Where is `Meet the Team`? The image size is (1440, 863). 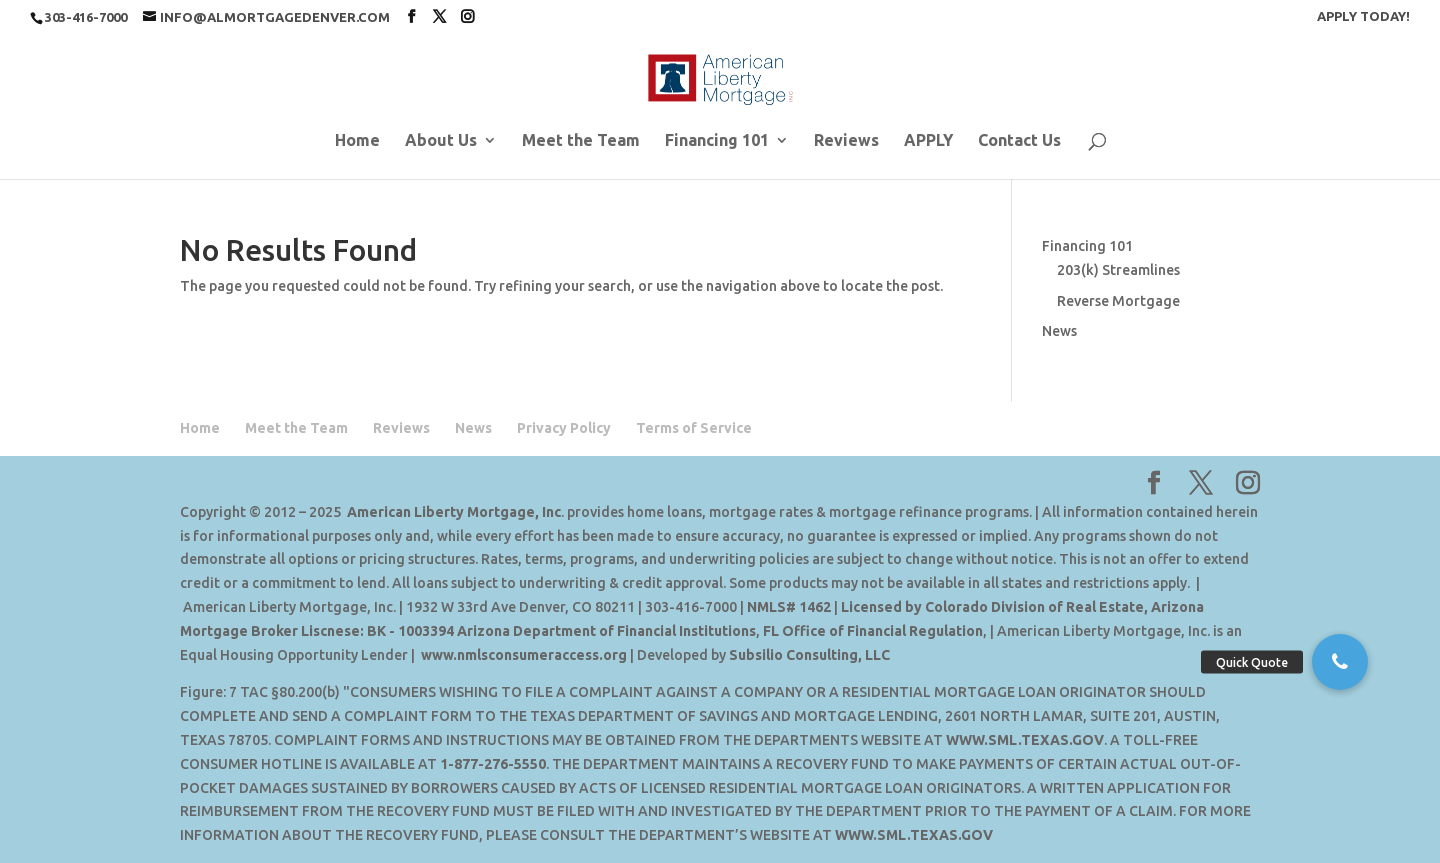 Meet the Team is located at coordinates (581, 141).